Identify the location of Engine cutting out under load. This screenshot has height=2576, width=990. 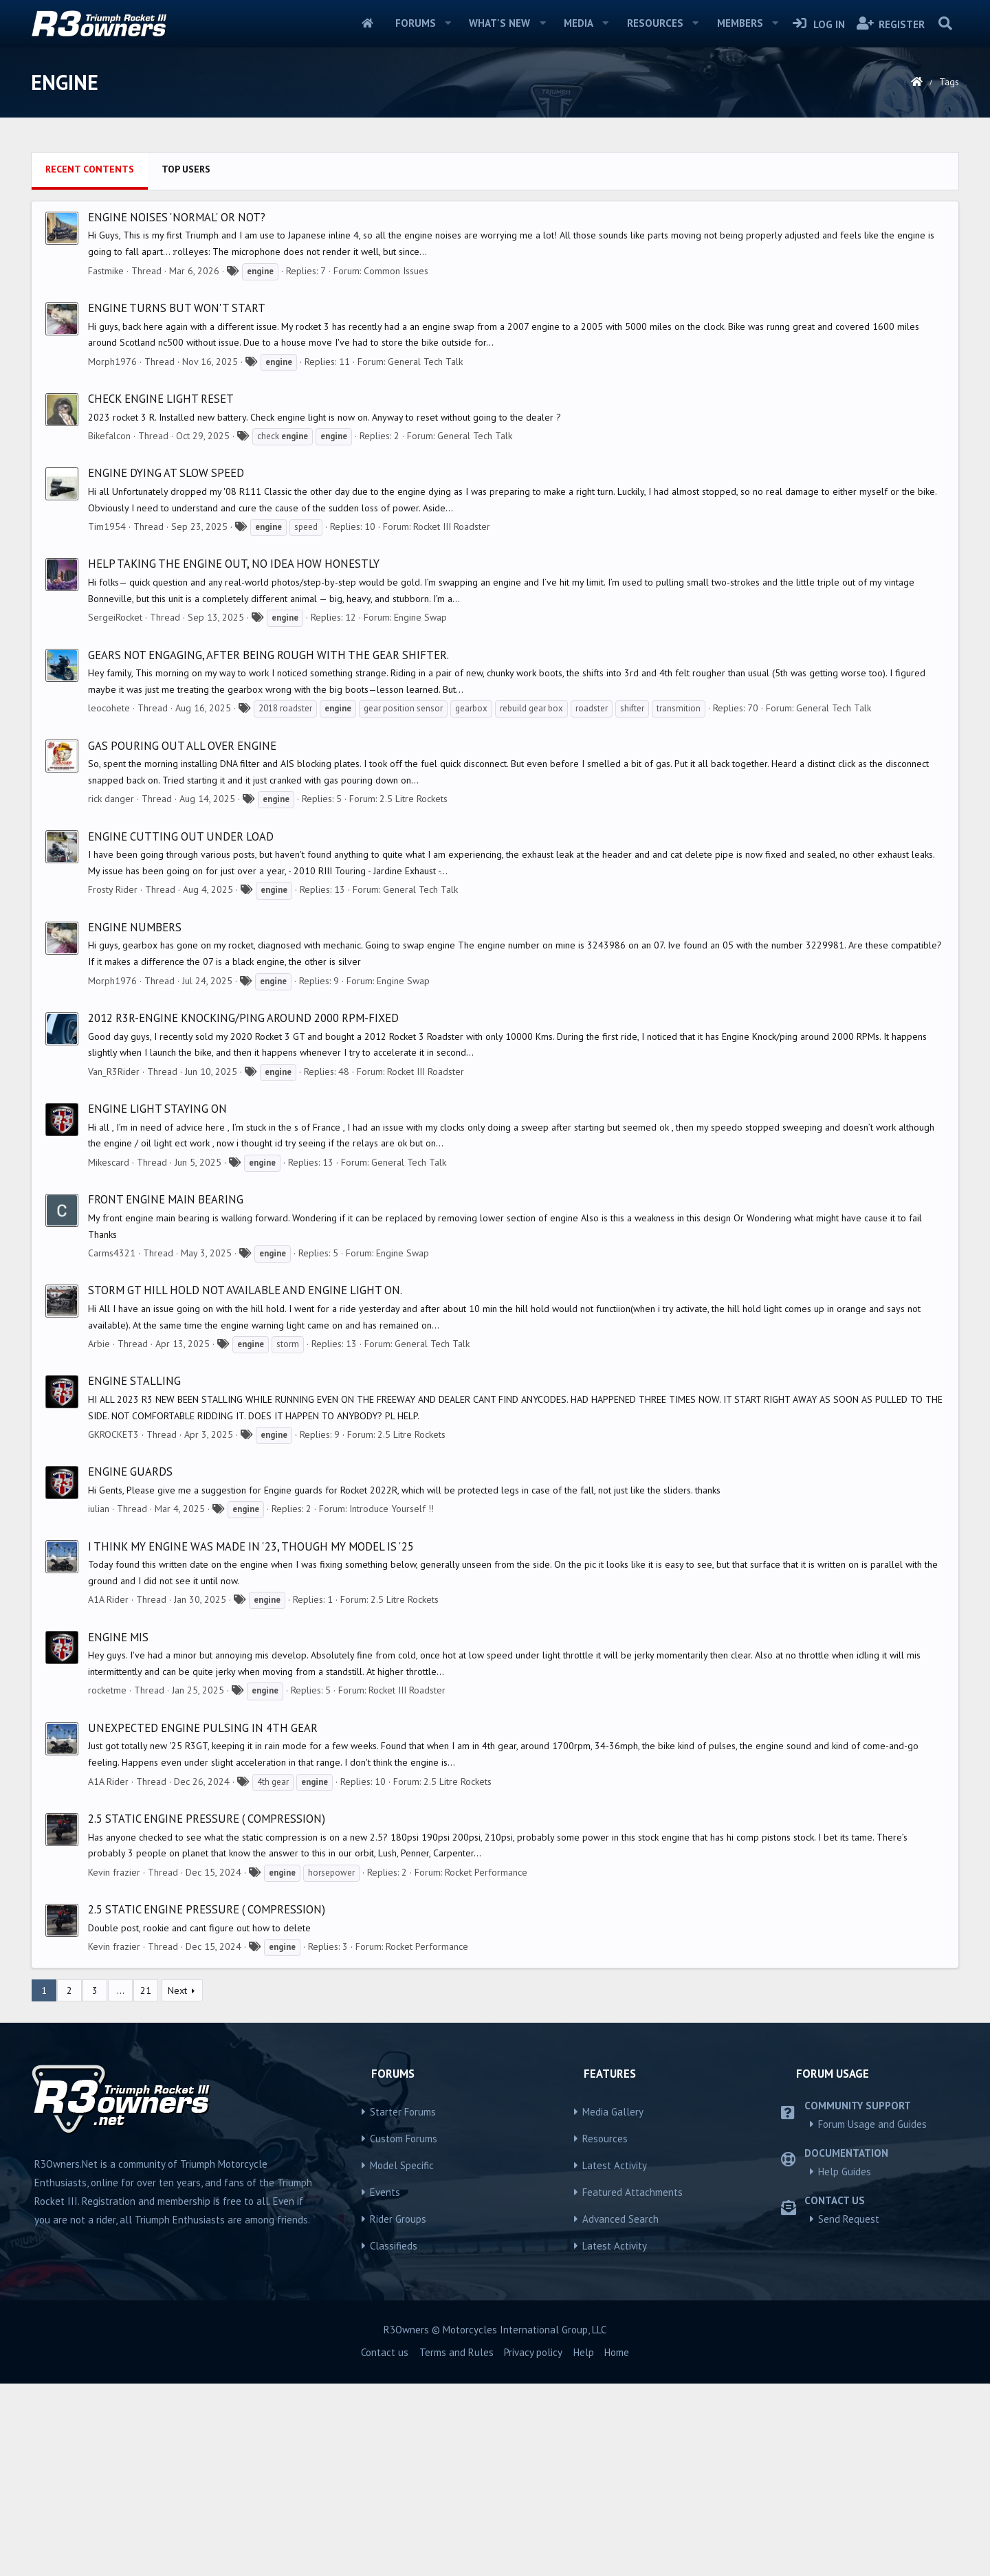
(181, 1028).